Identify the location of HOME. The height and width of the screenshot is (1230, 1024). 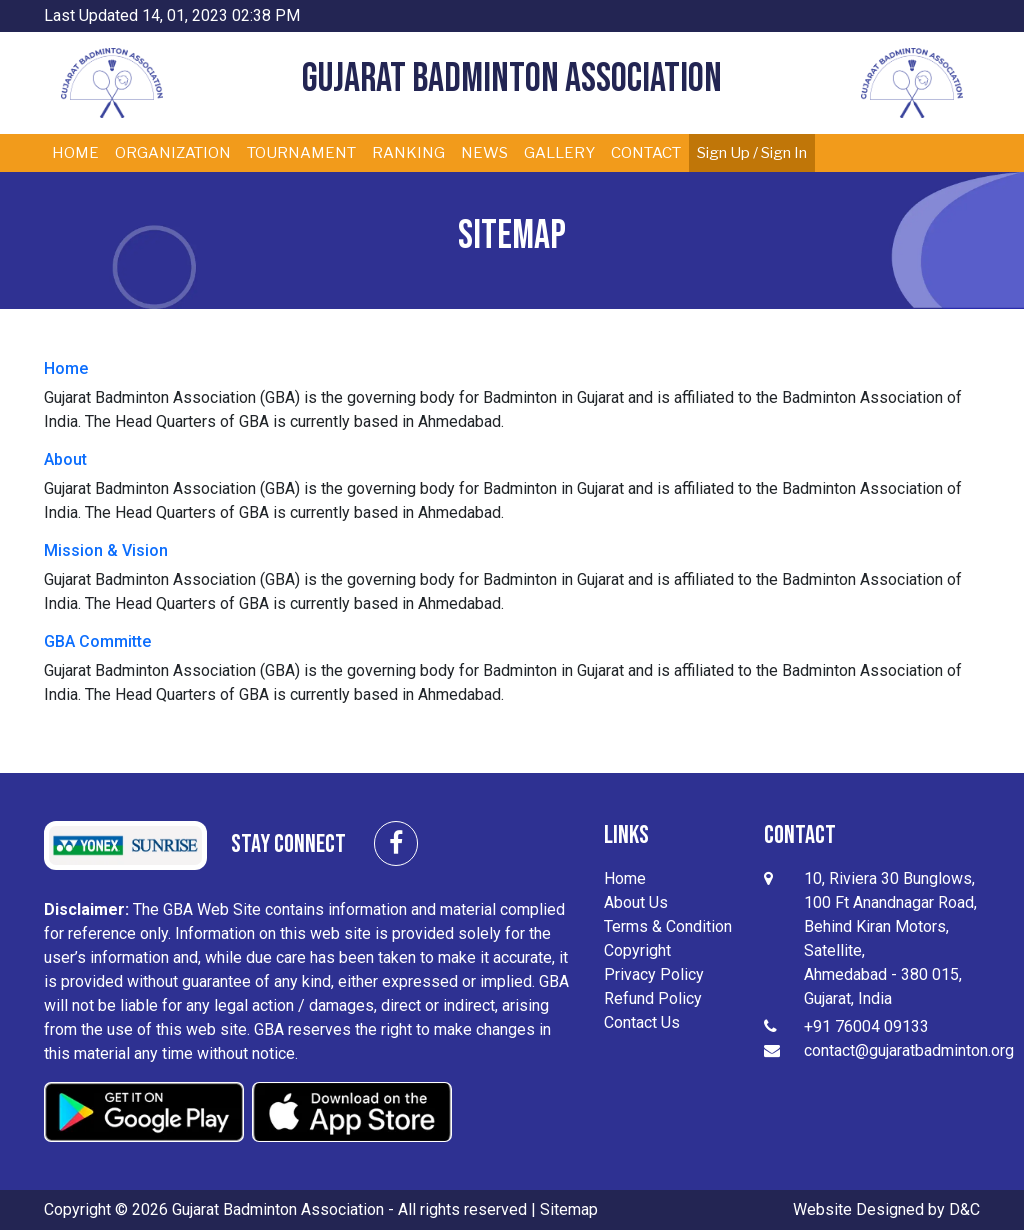
(75, 153).